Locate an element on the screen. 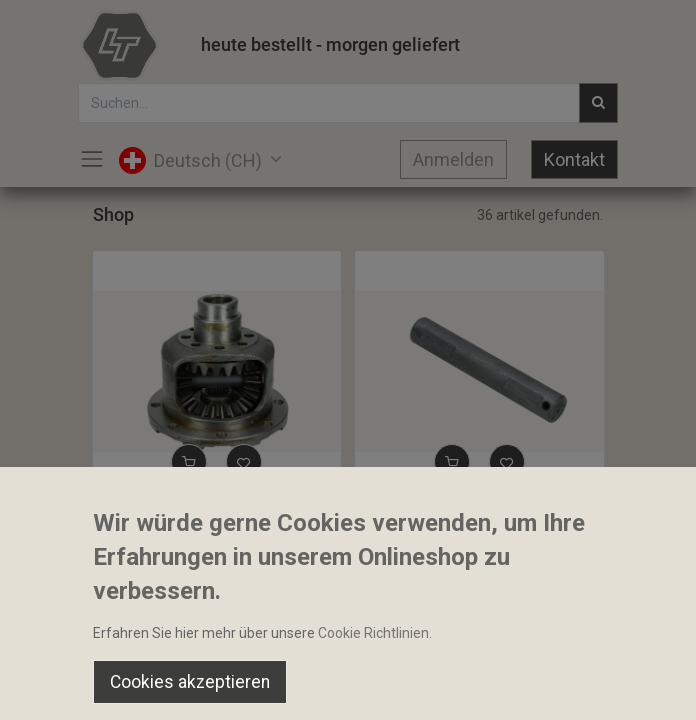 The width and height of the screenshot is (696, 720). [Open menu] is located at coordinates (348, 691).